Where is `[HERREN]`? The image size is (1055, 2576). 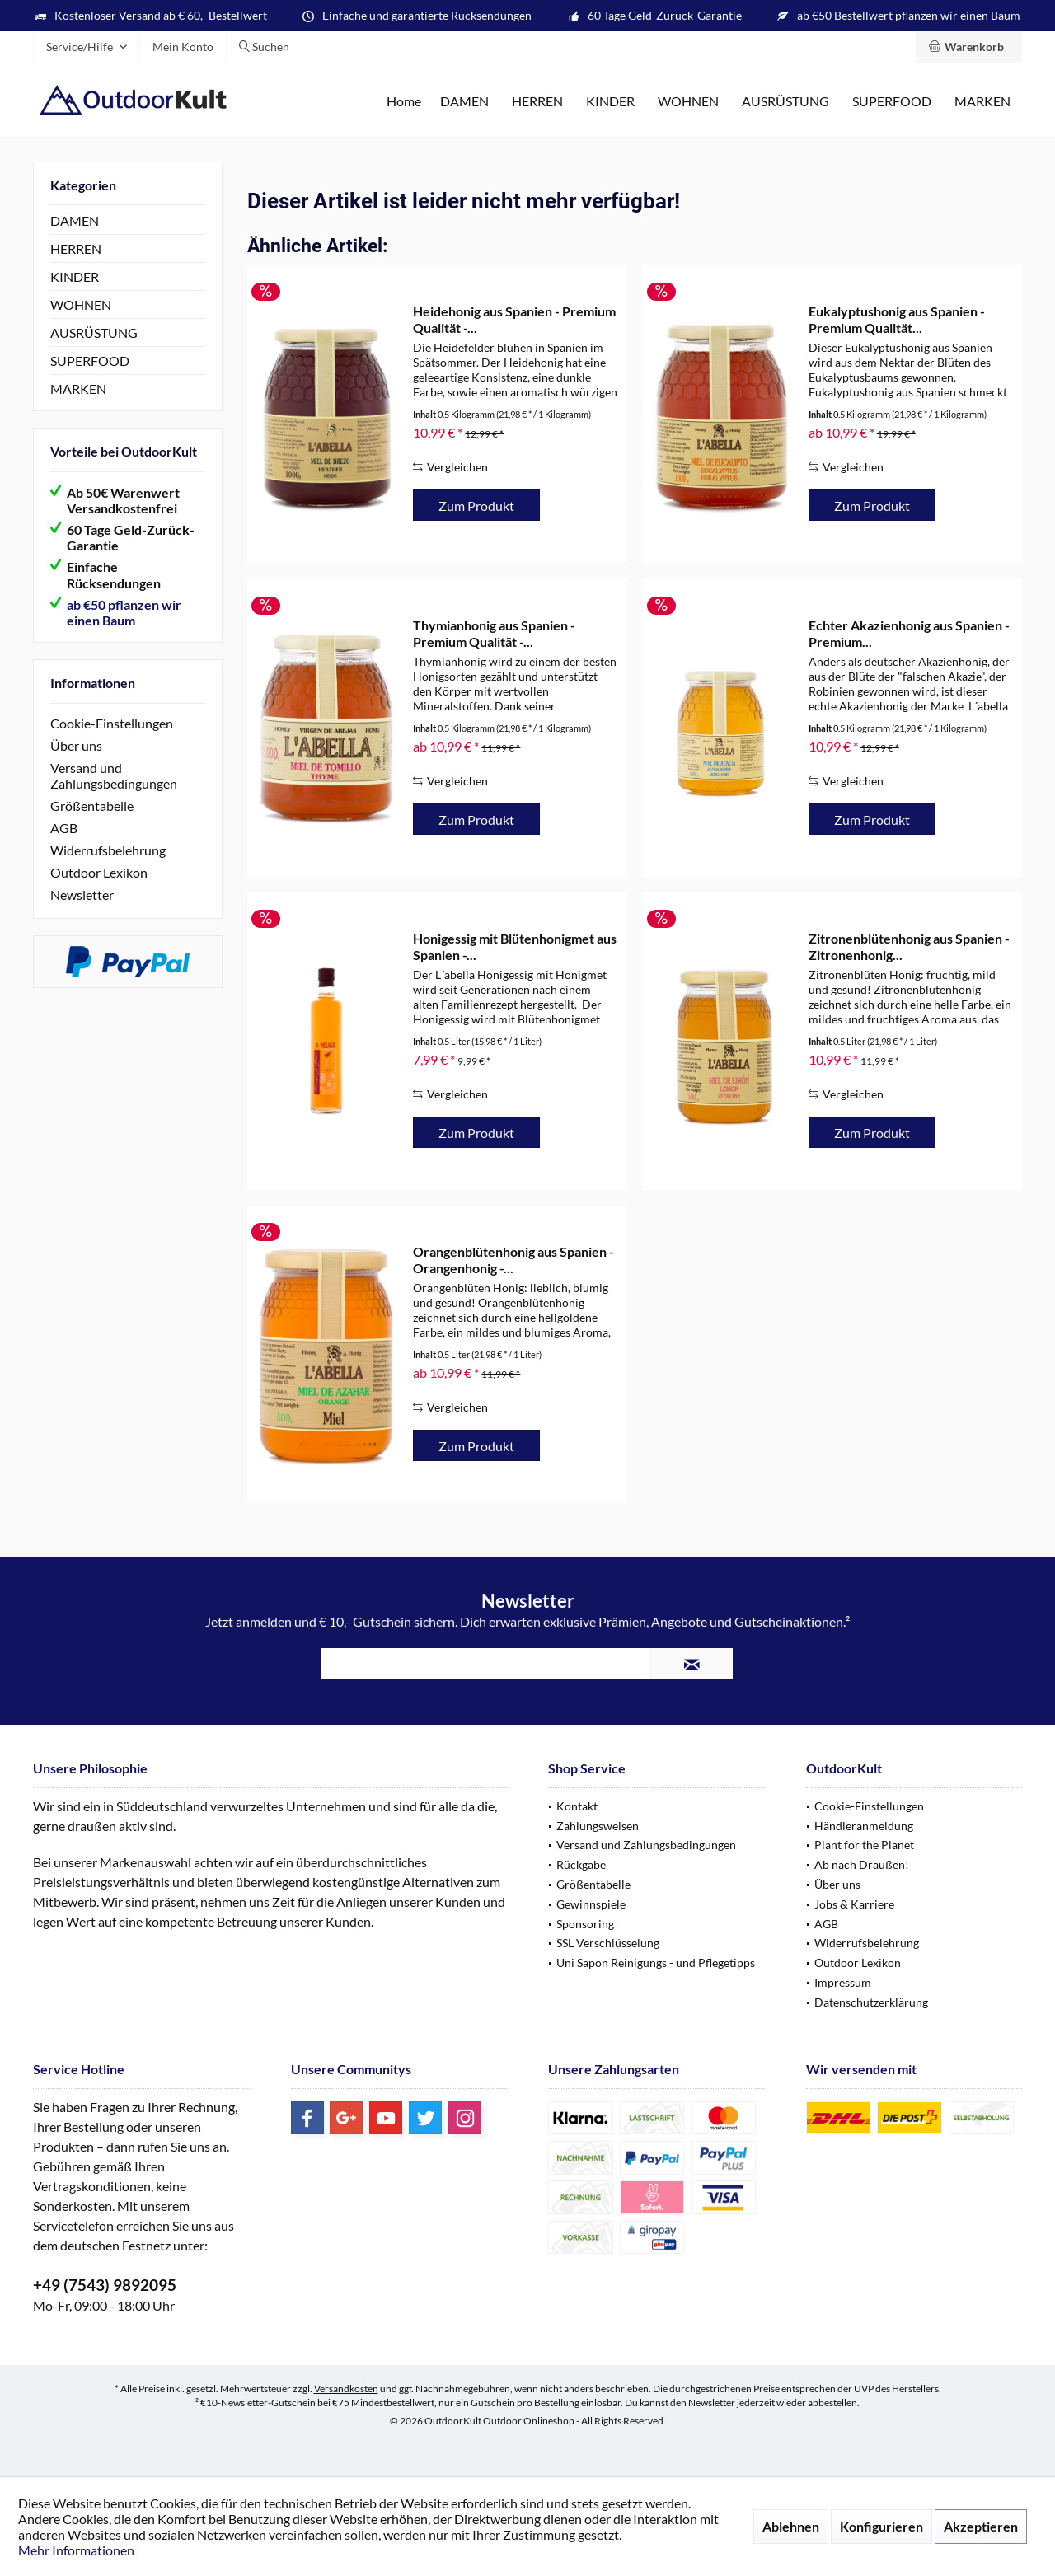
[HERREN] is located at coordinates (537, 102).